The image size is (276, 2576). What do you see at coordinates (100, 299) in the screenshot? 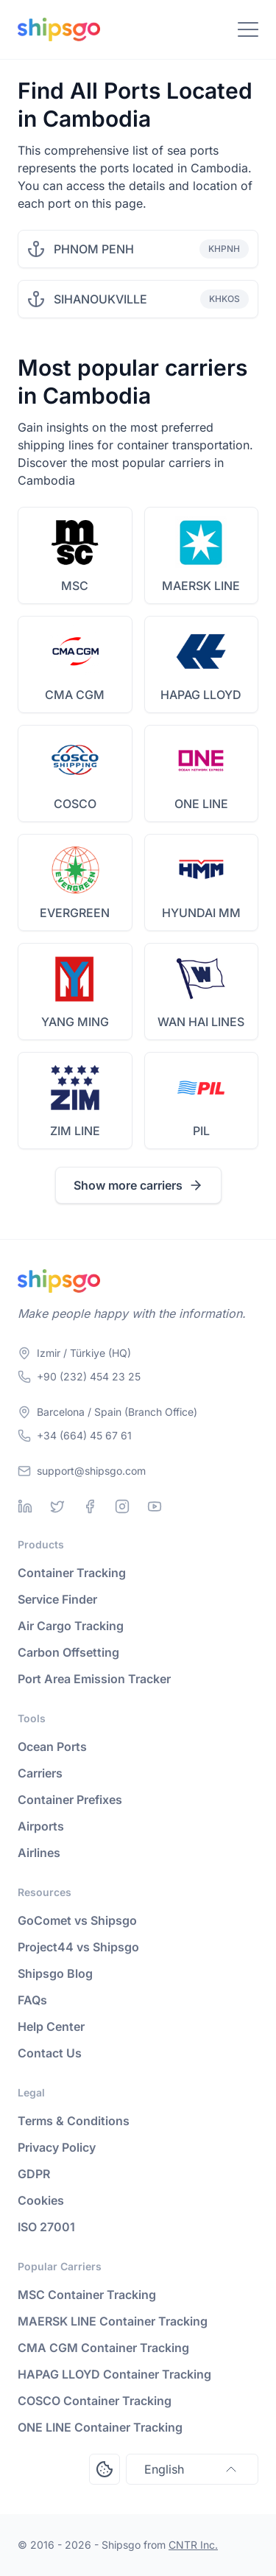
I see `SIHANOUKVILLE` at bounding box center [100, 299].